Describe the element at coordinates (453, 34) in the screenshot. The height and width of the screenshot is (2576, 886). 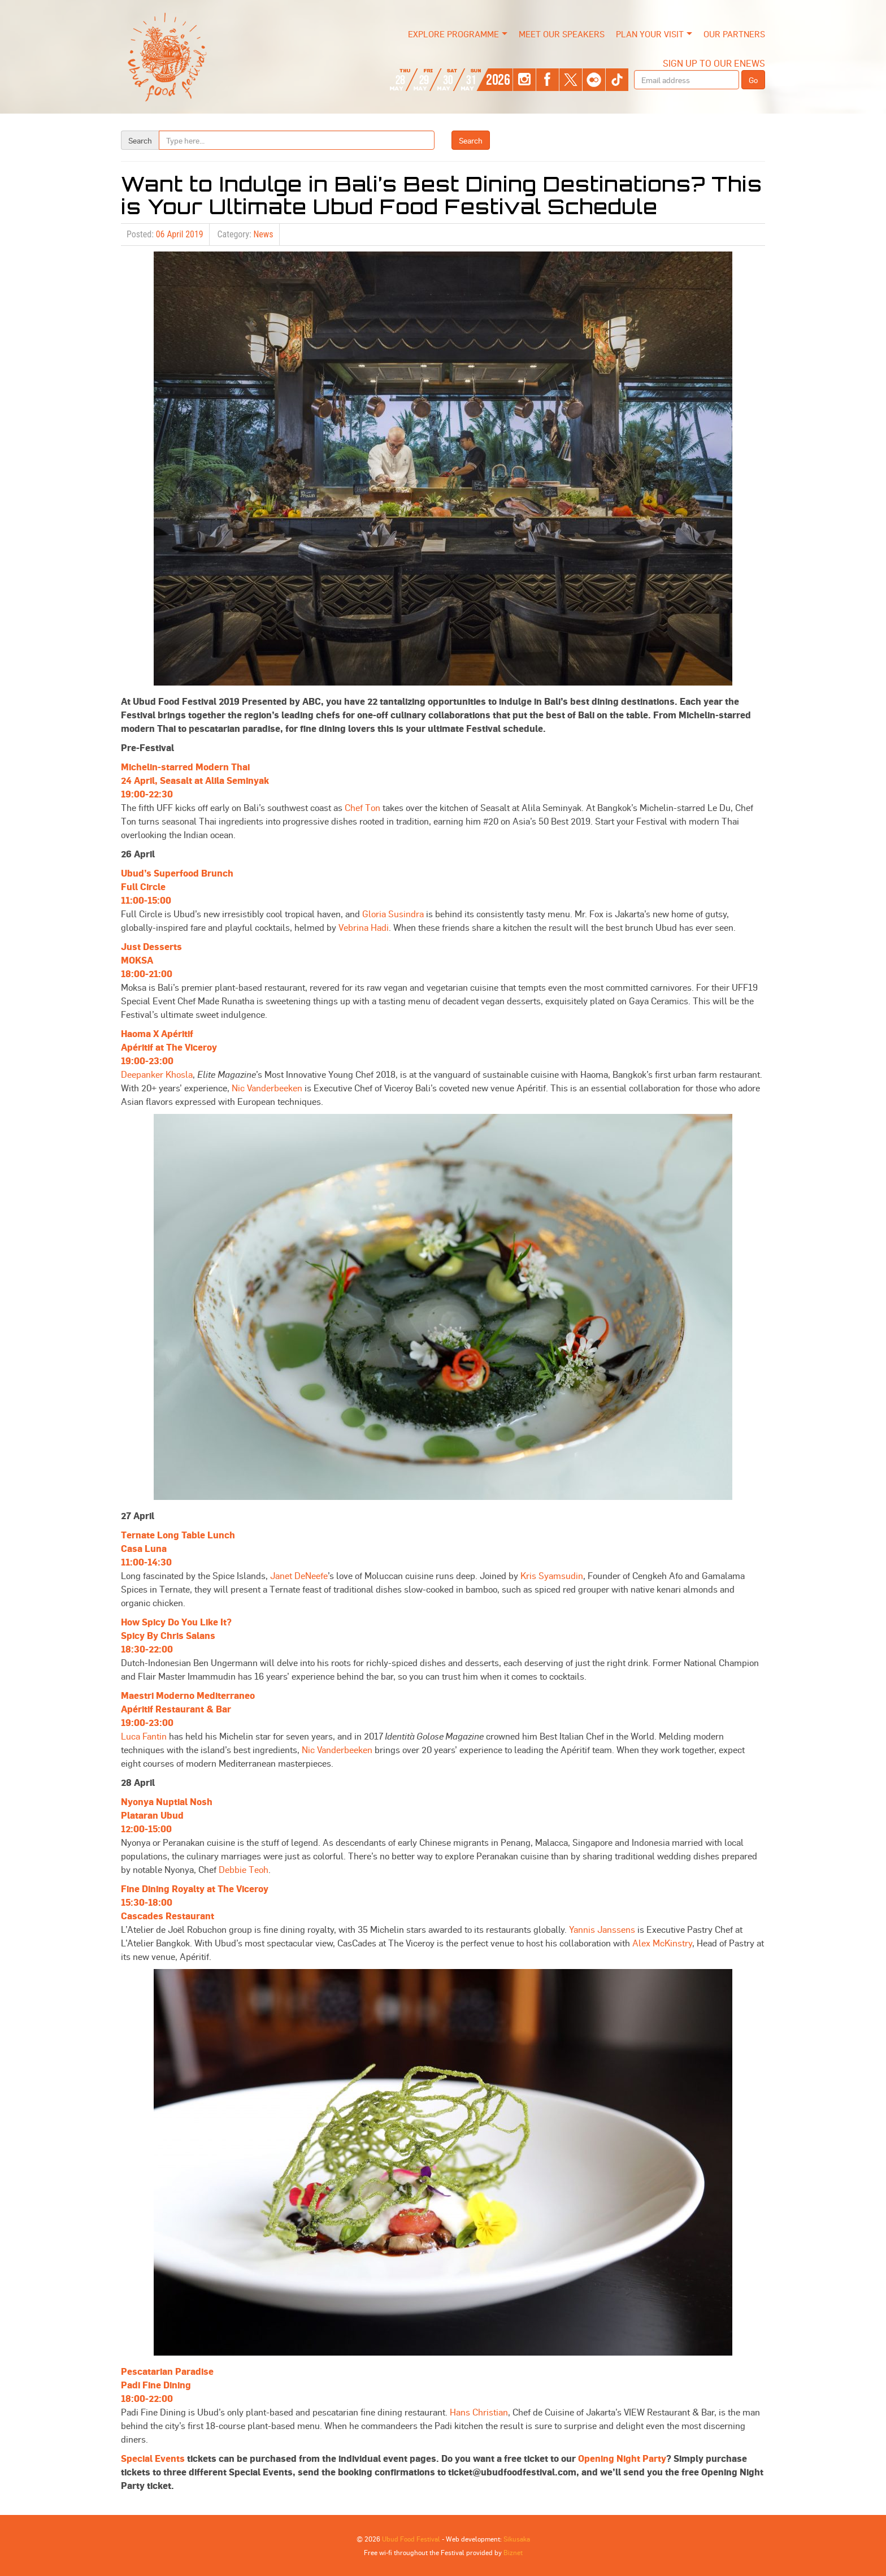
I see `Explore Programme` at that location.